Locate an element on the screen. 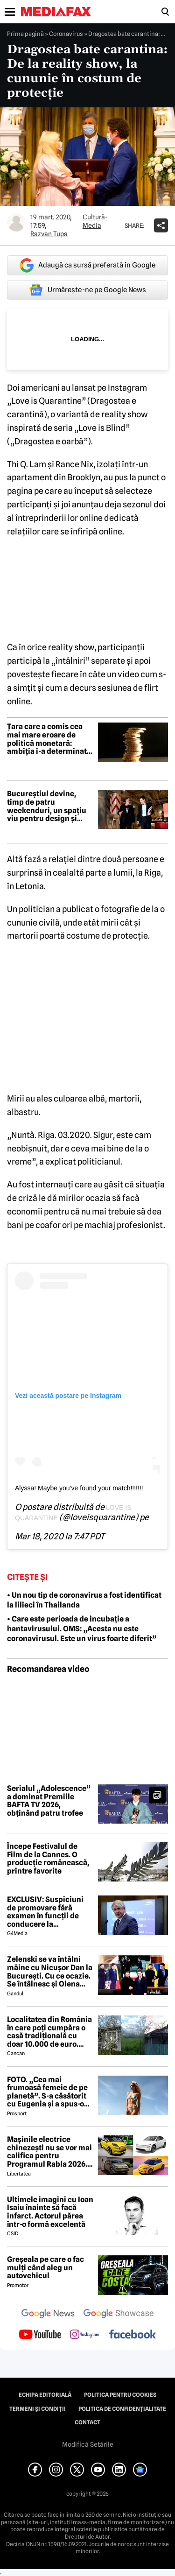 The width and height of the screenshot is (175, 2576). Adaugă ca sursă preferată în Google [google button] is located at coordinates (87, 265).